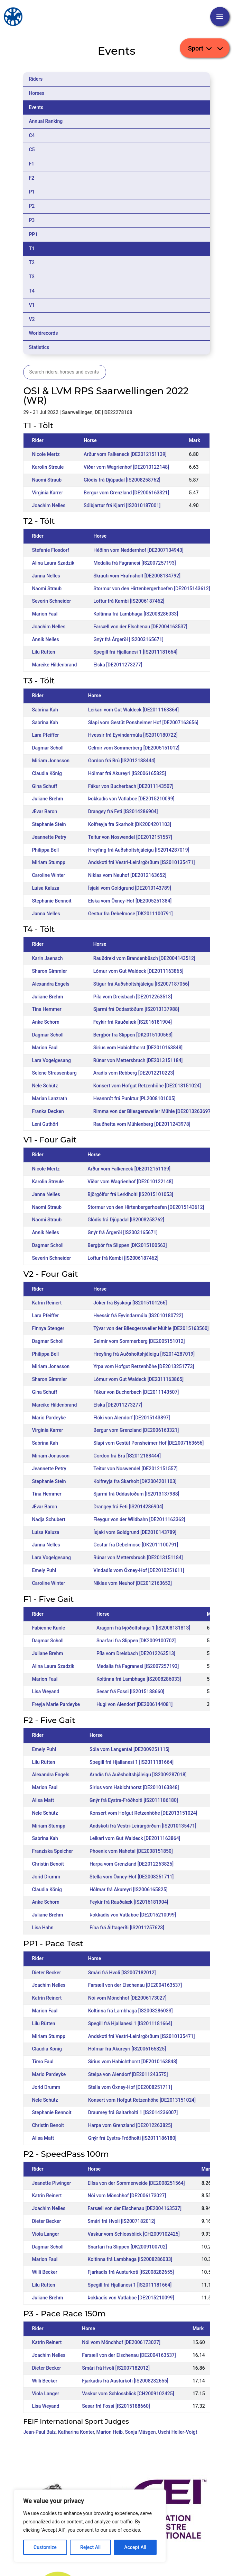 This screenshot has height=2576, width=233. I want to click on Elska [DE2011273277], so click(117, 664).